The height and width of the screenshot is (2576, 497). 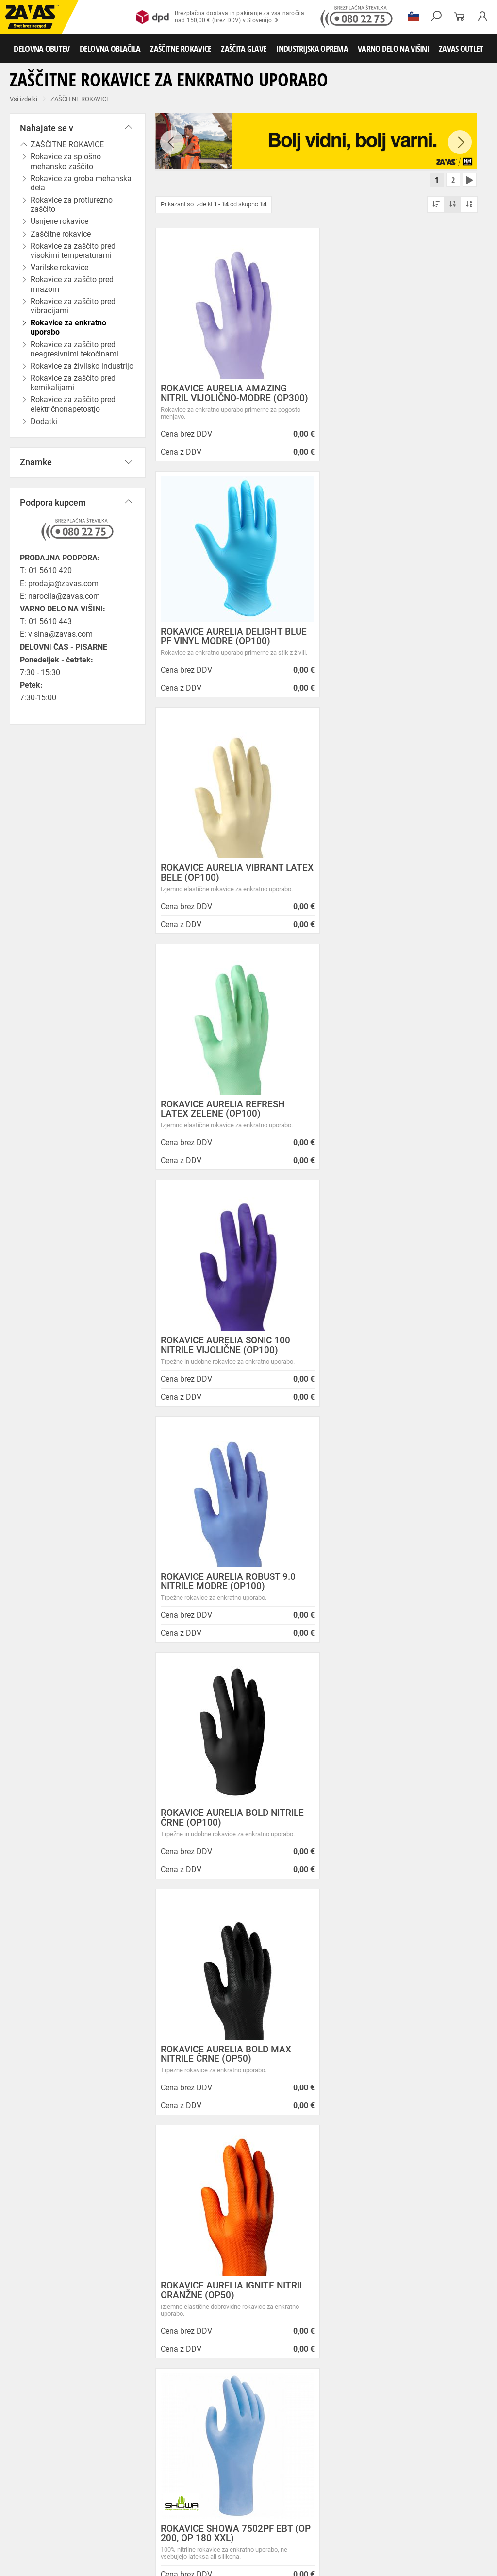 What do you see at coordinates (66, 161) in the screenshot?
I see `Rokavice za splošno mehansko zaščito` at bounding box center [66, 161].